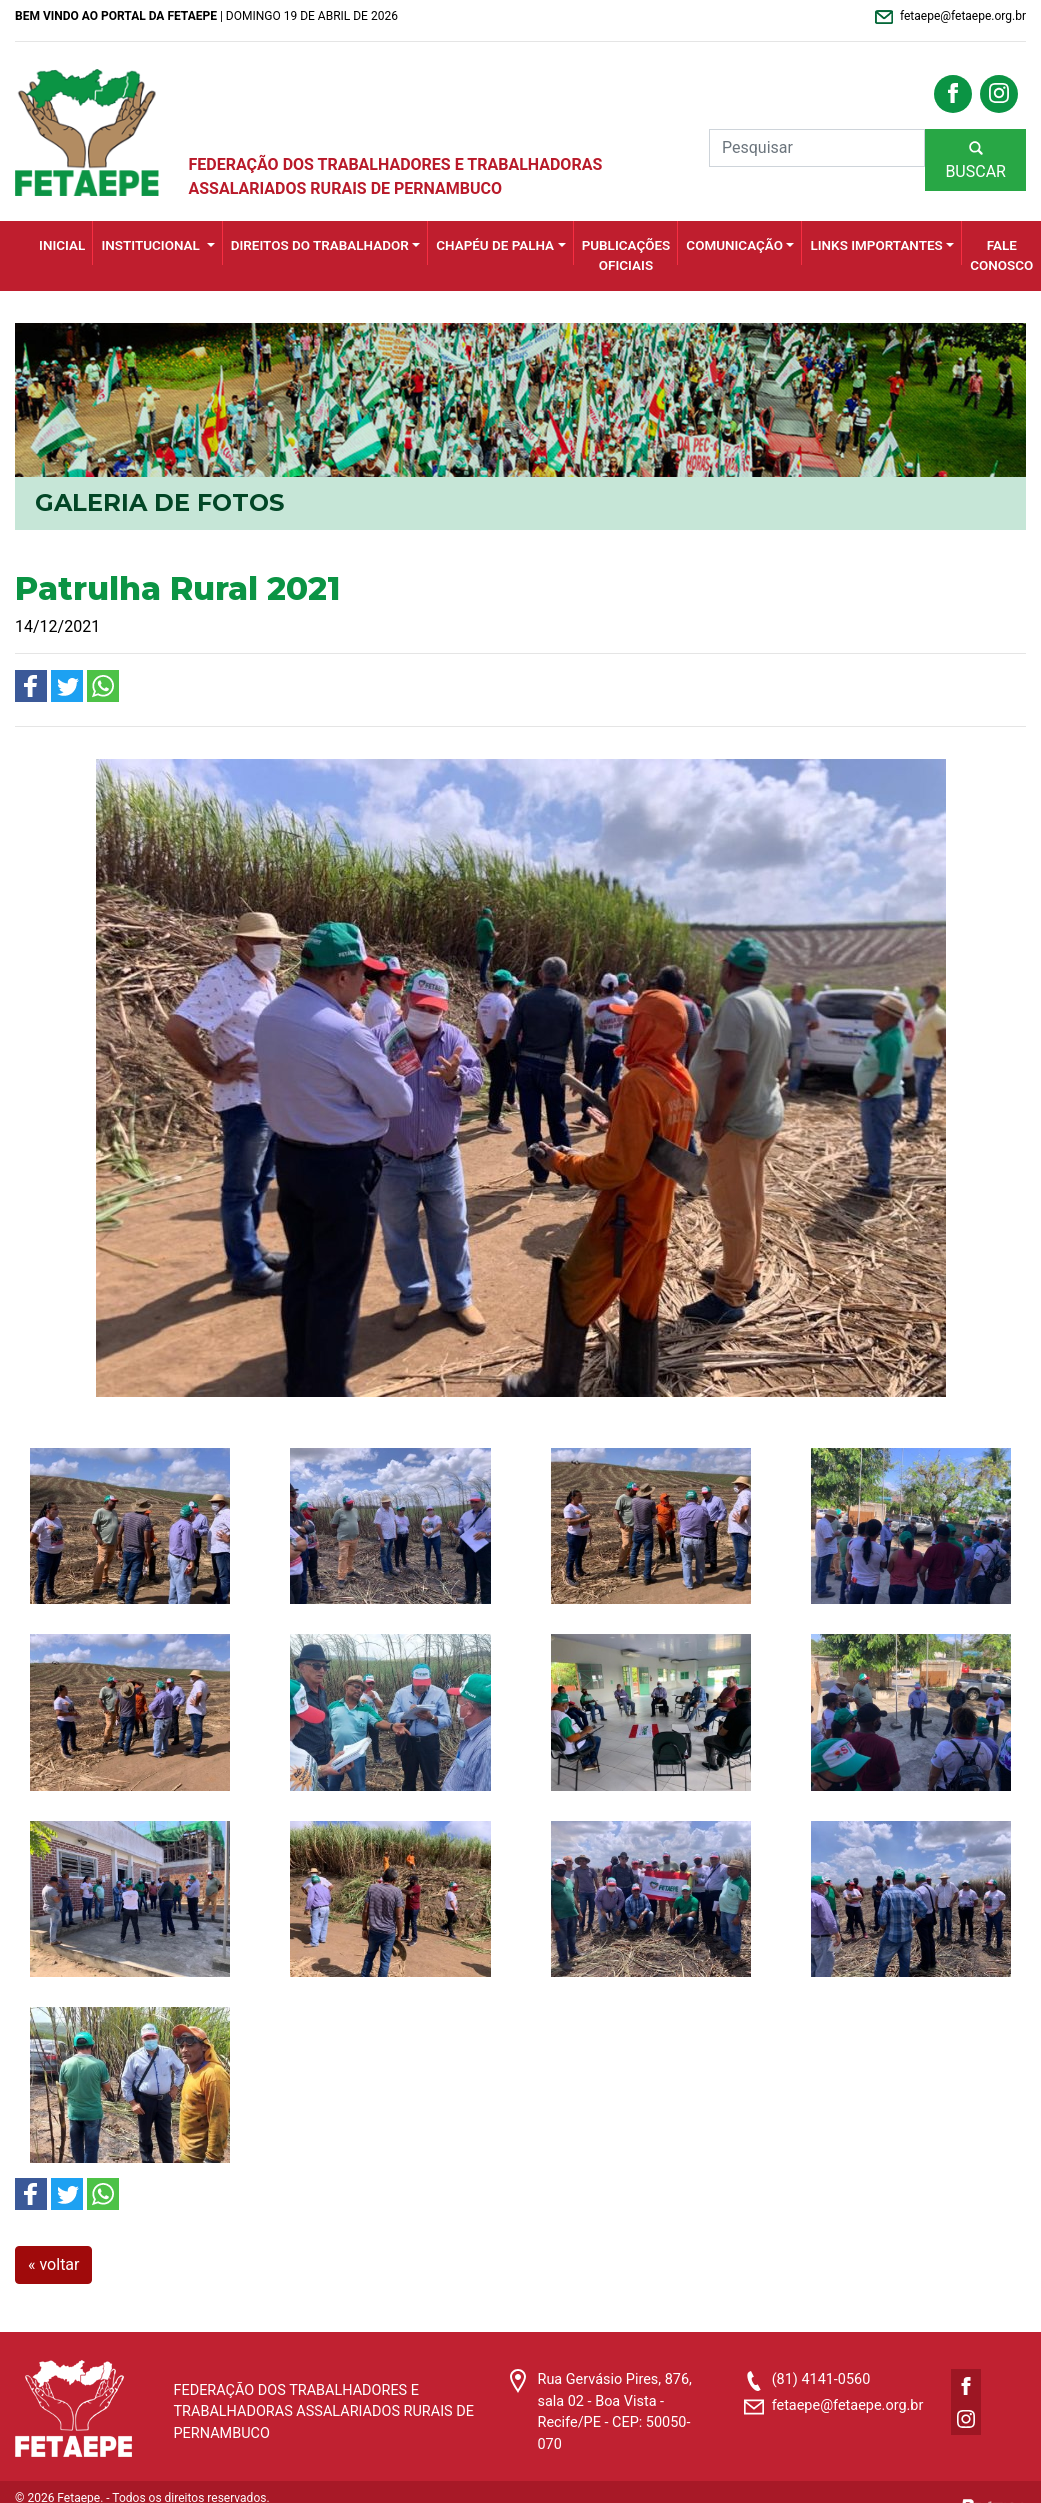 This screenshot has height=2503, width=1041. What do you see at coordinates (626, 255) in the screenshot?
I see `Publicações Oficiais` at bounding box center [626, 255].